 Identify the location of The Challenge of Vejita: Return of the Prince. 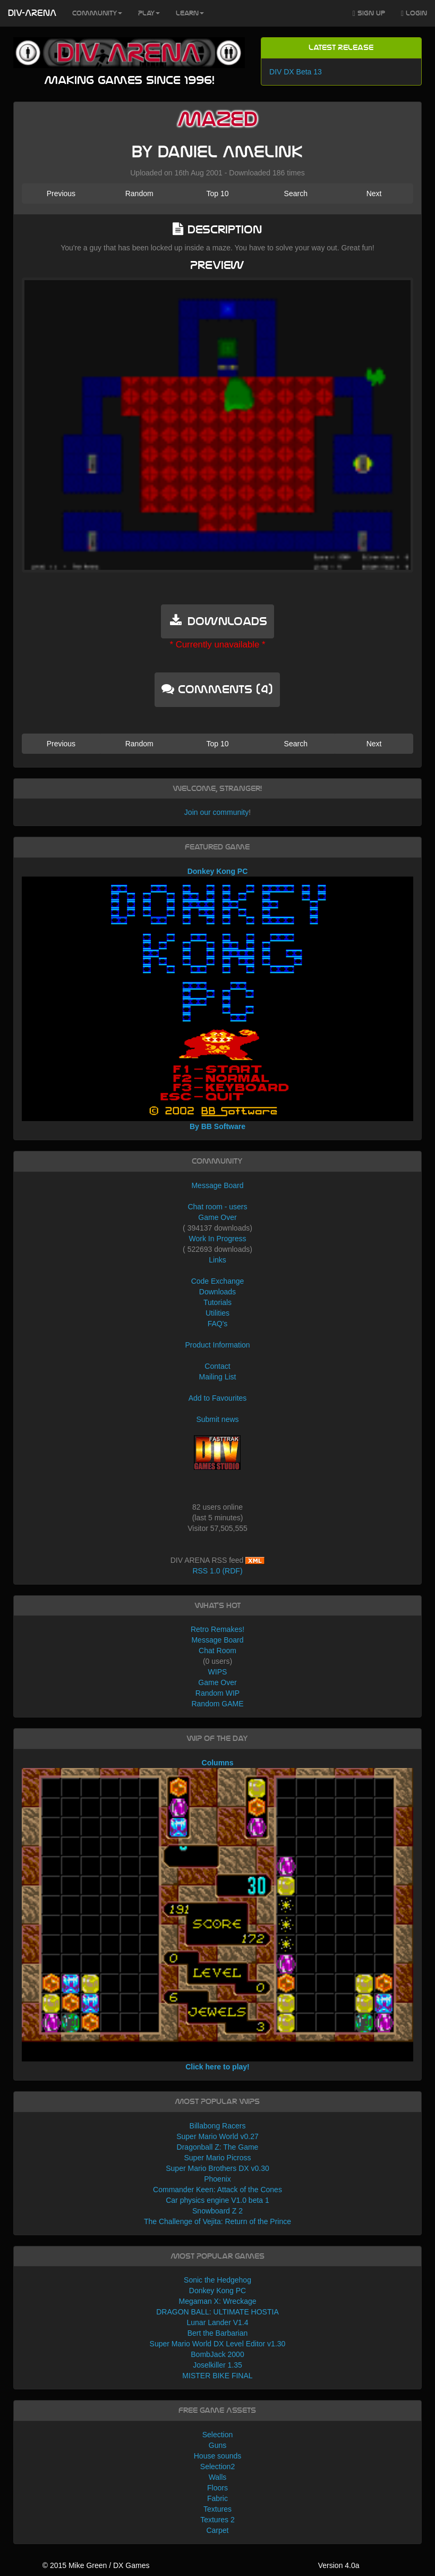
(217, 2221).